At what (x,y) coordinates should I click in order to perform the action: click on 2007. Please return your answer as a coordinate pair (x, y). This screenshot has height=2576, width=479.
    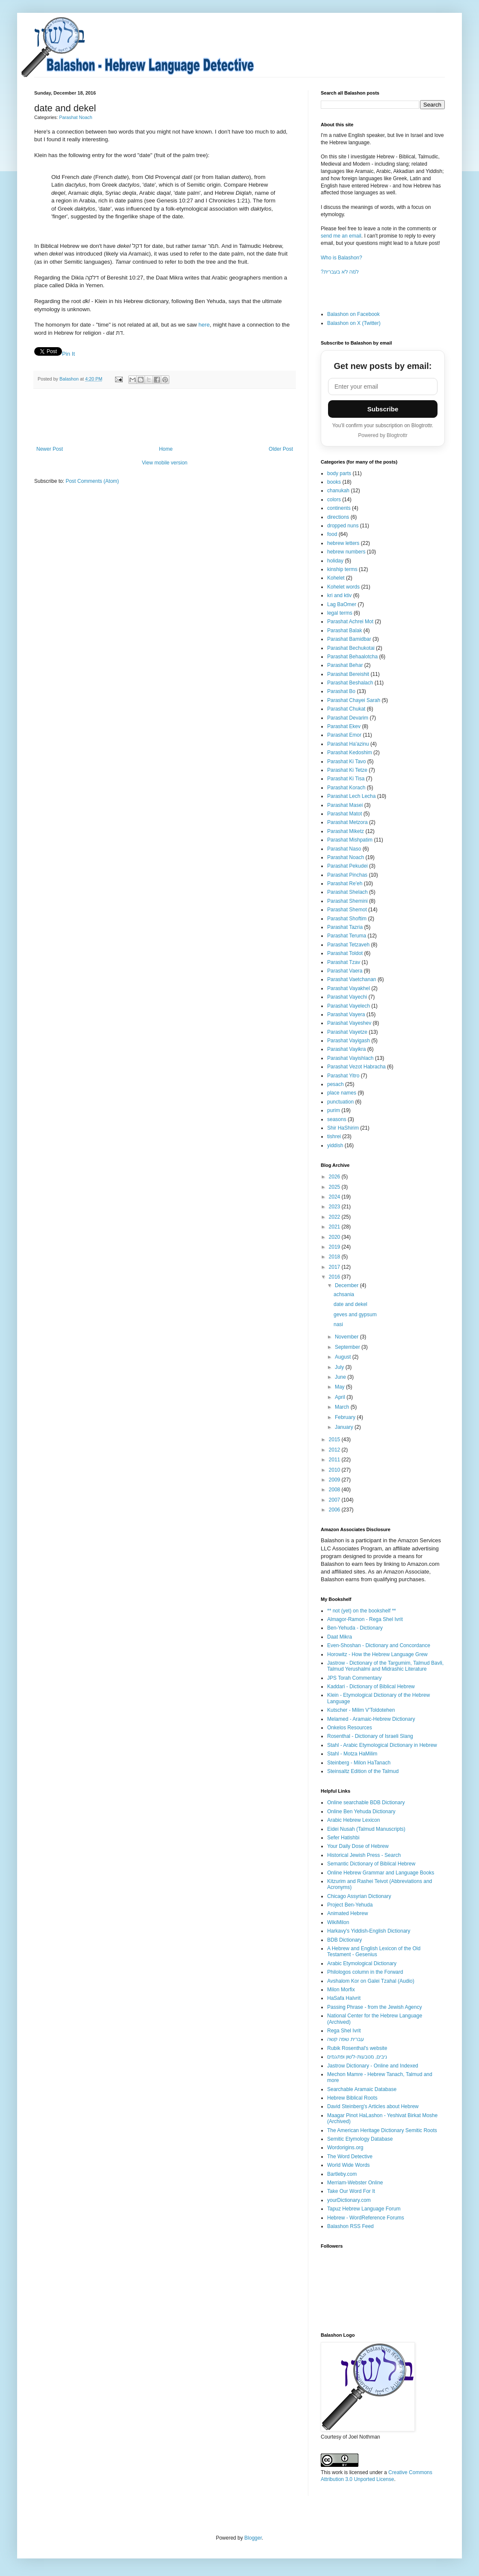
    Looking at the image, I should click on (335, 1500).